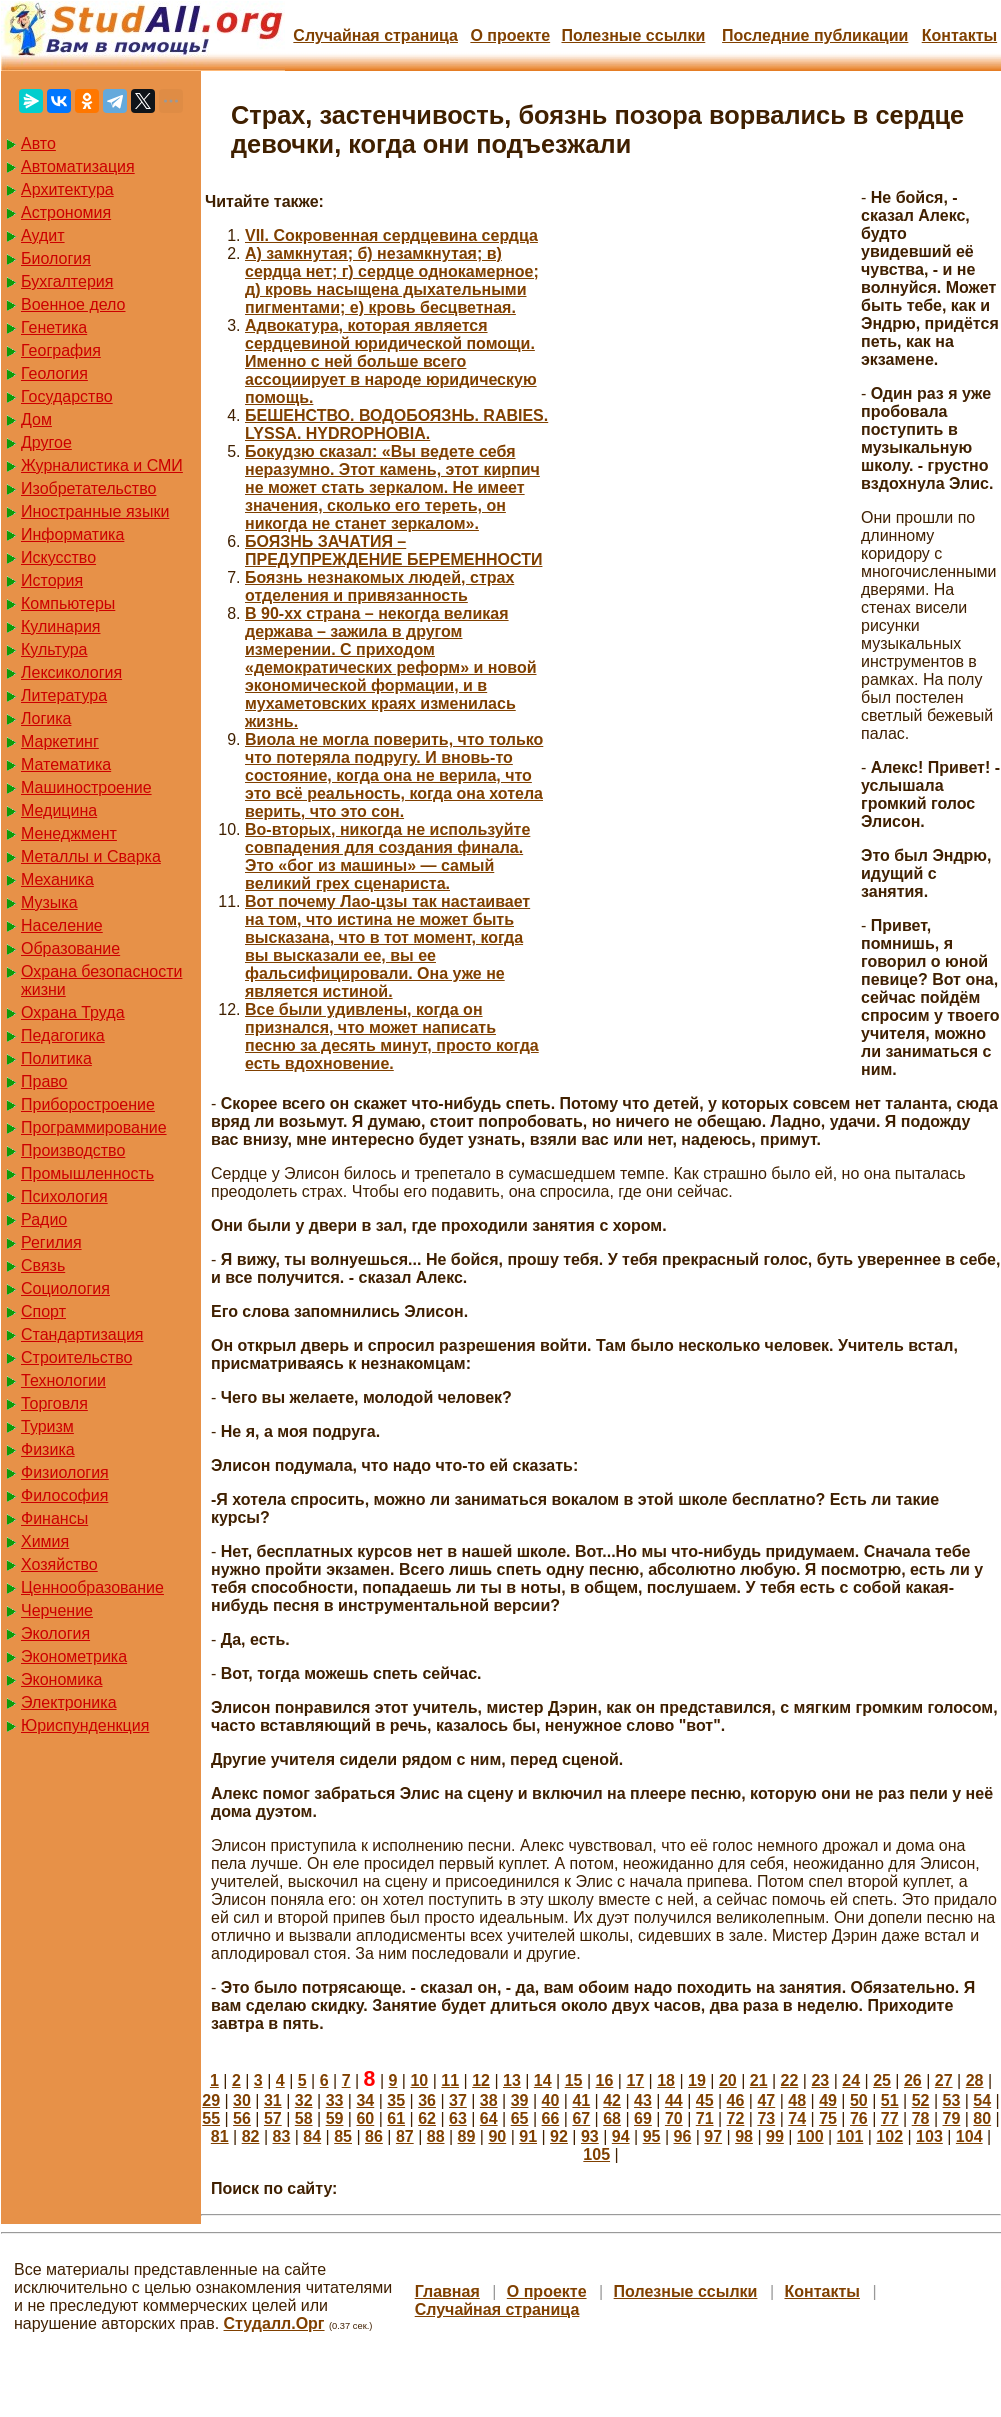 The width and height of the screenshot is (1001, 2417). Describe the element at coordinates (682, 2136) in the screenshot. I see `96` at that location.